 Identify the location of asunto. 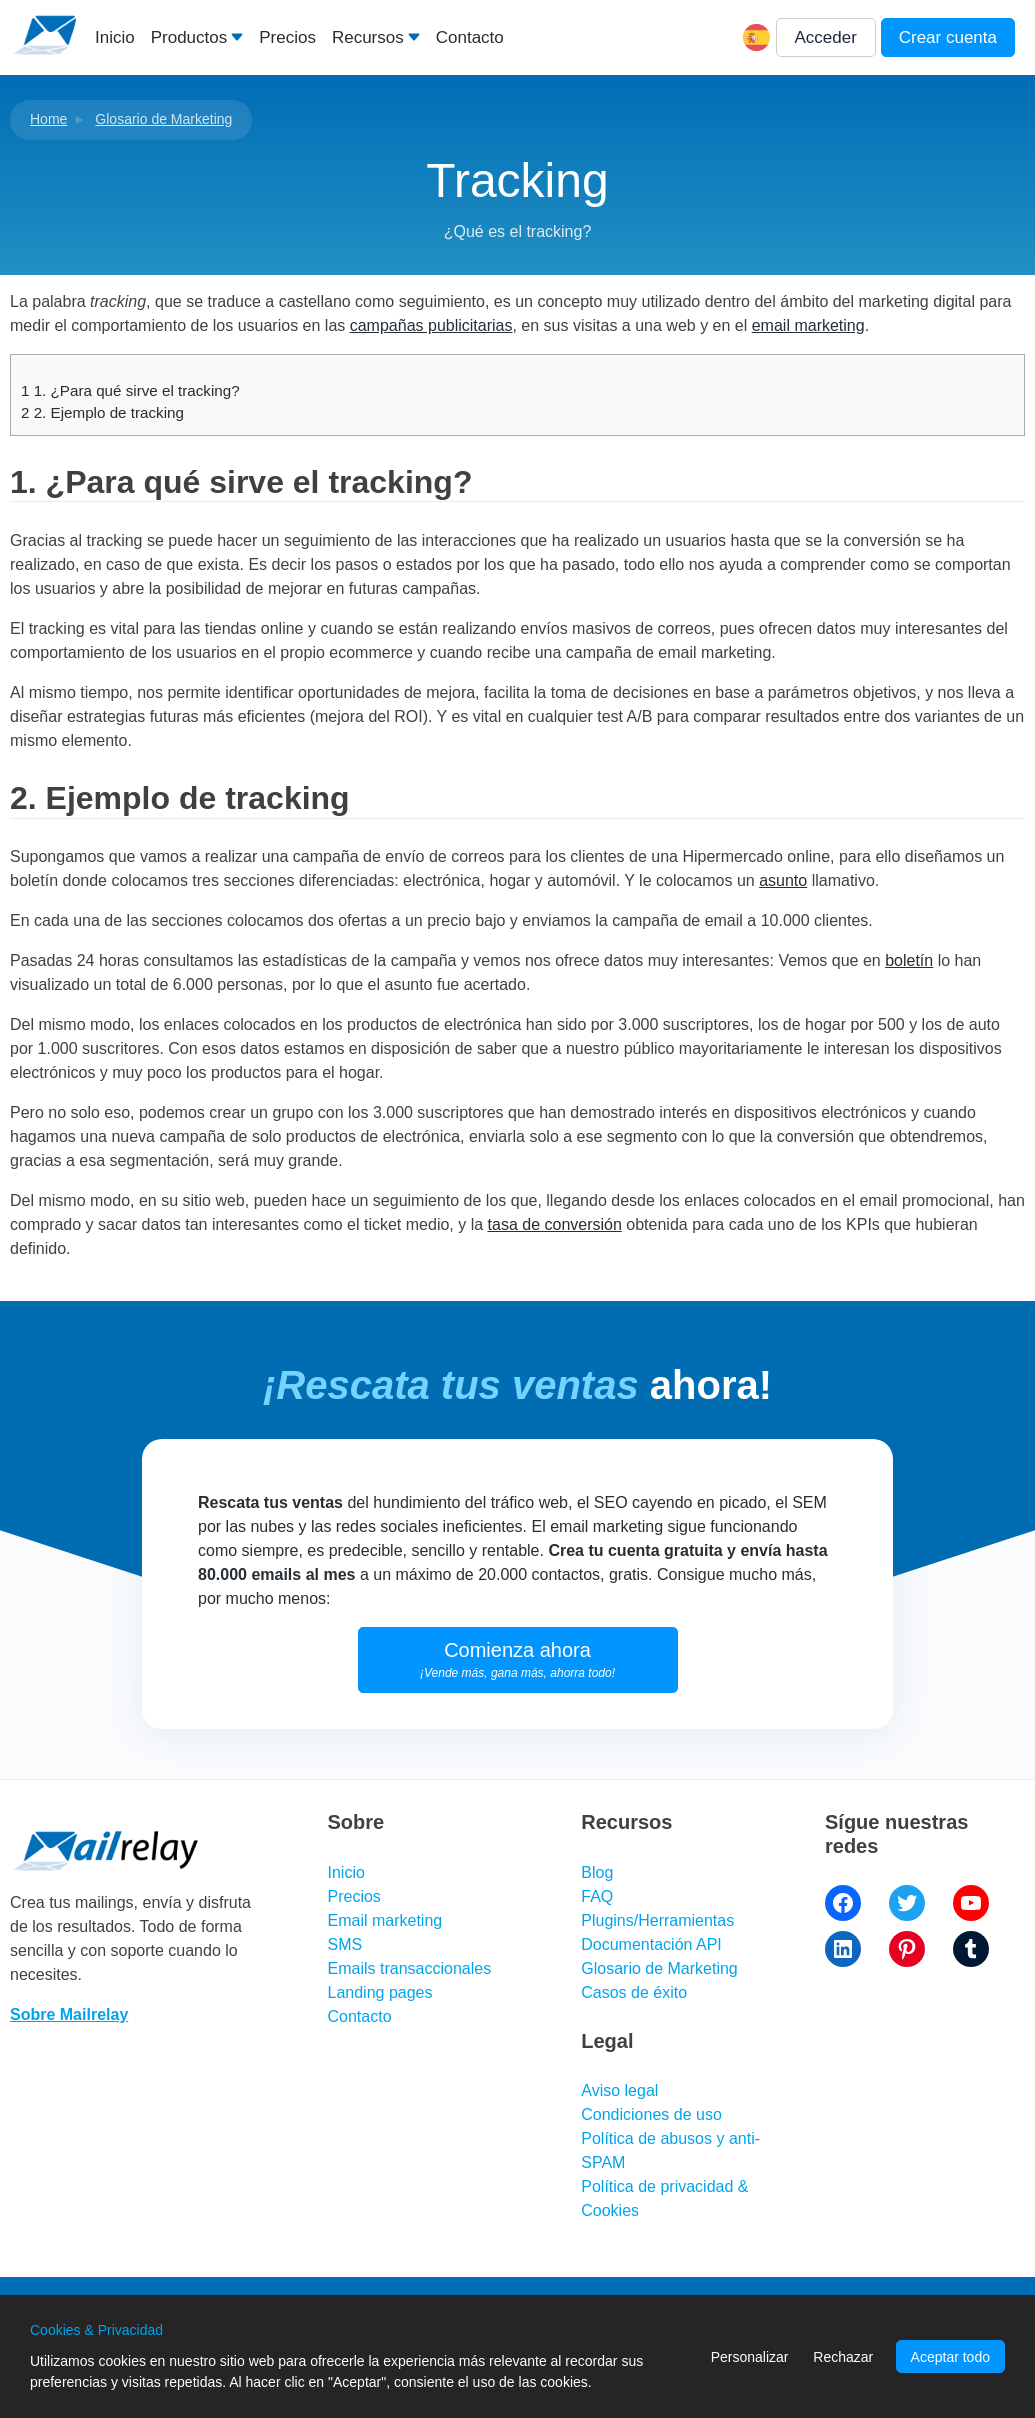
(783, 880).